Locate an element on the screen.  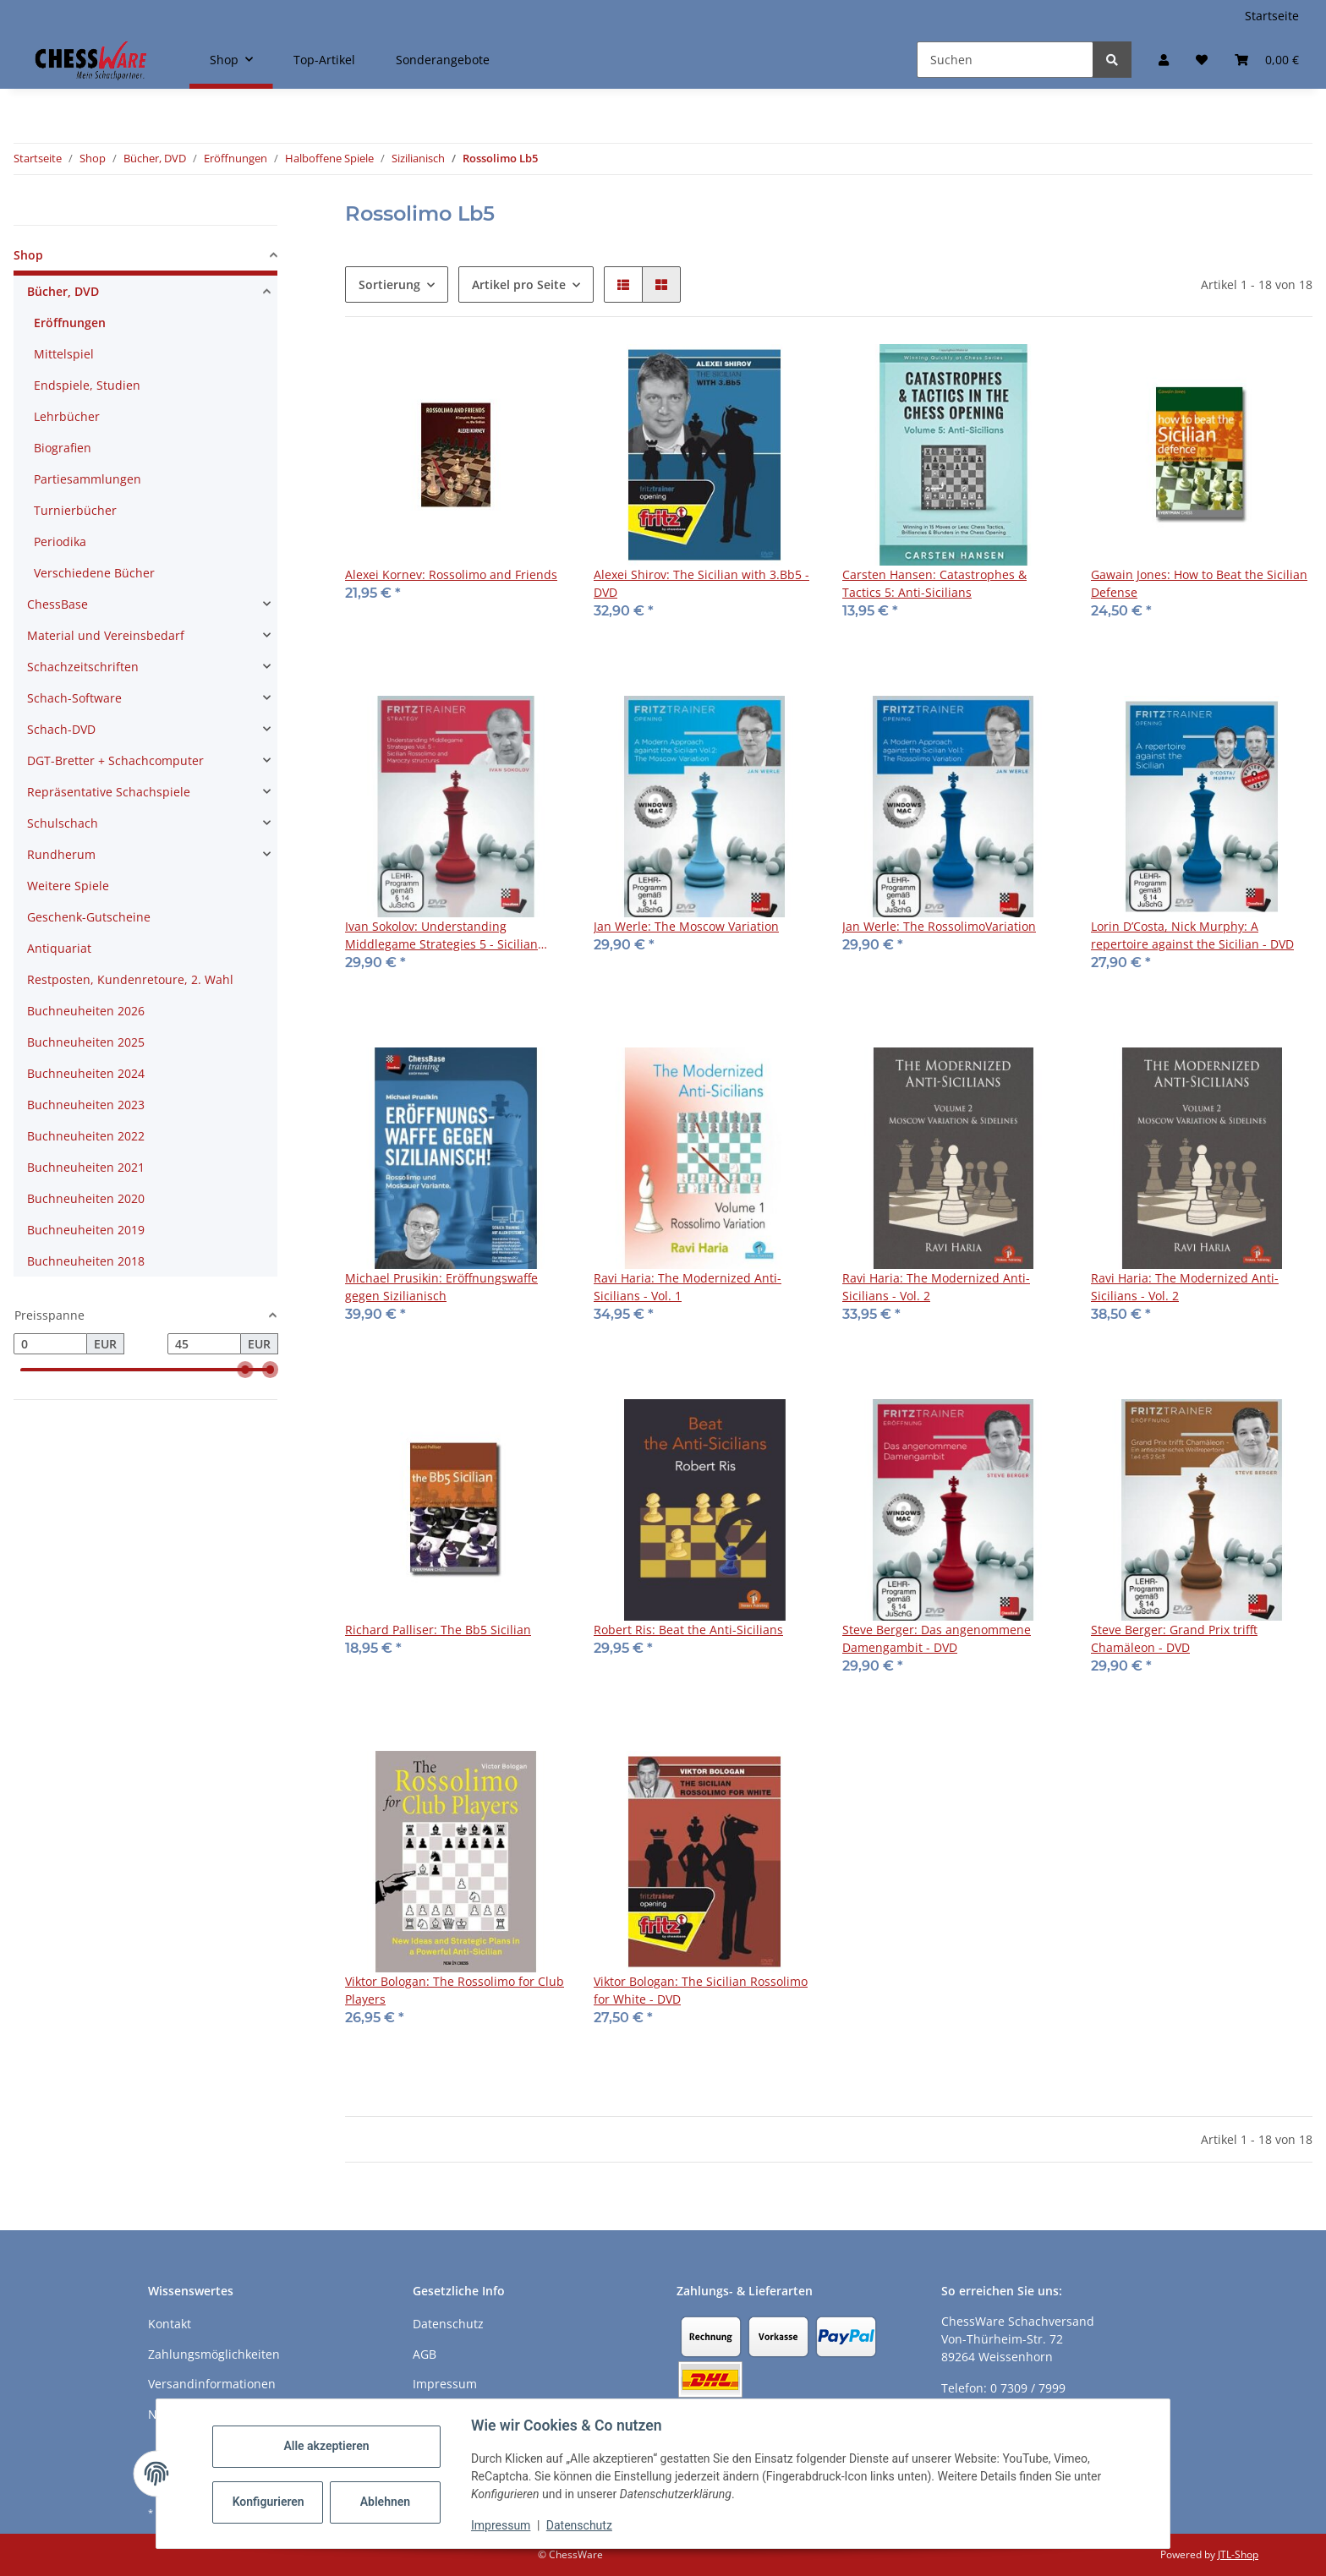
Weitere Spiele is located at coordinates (68, 886).